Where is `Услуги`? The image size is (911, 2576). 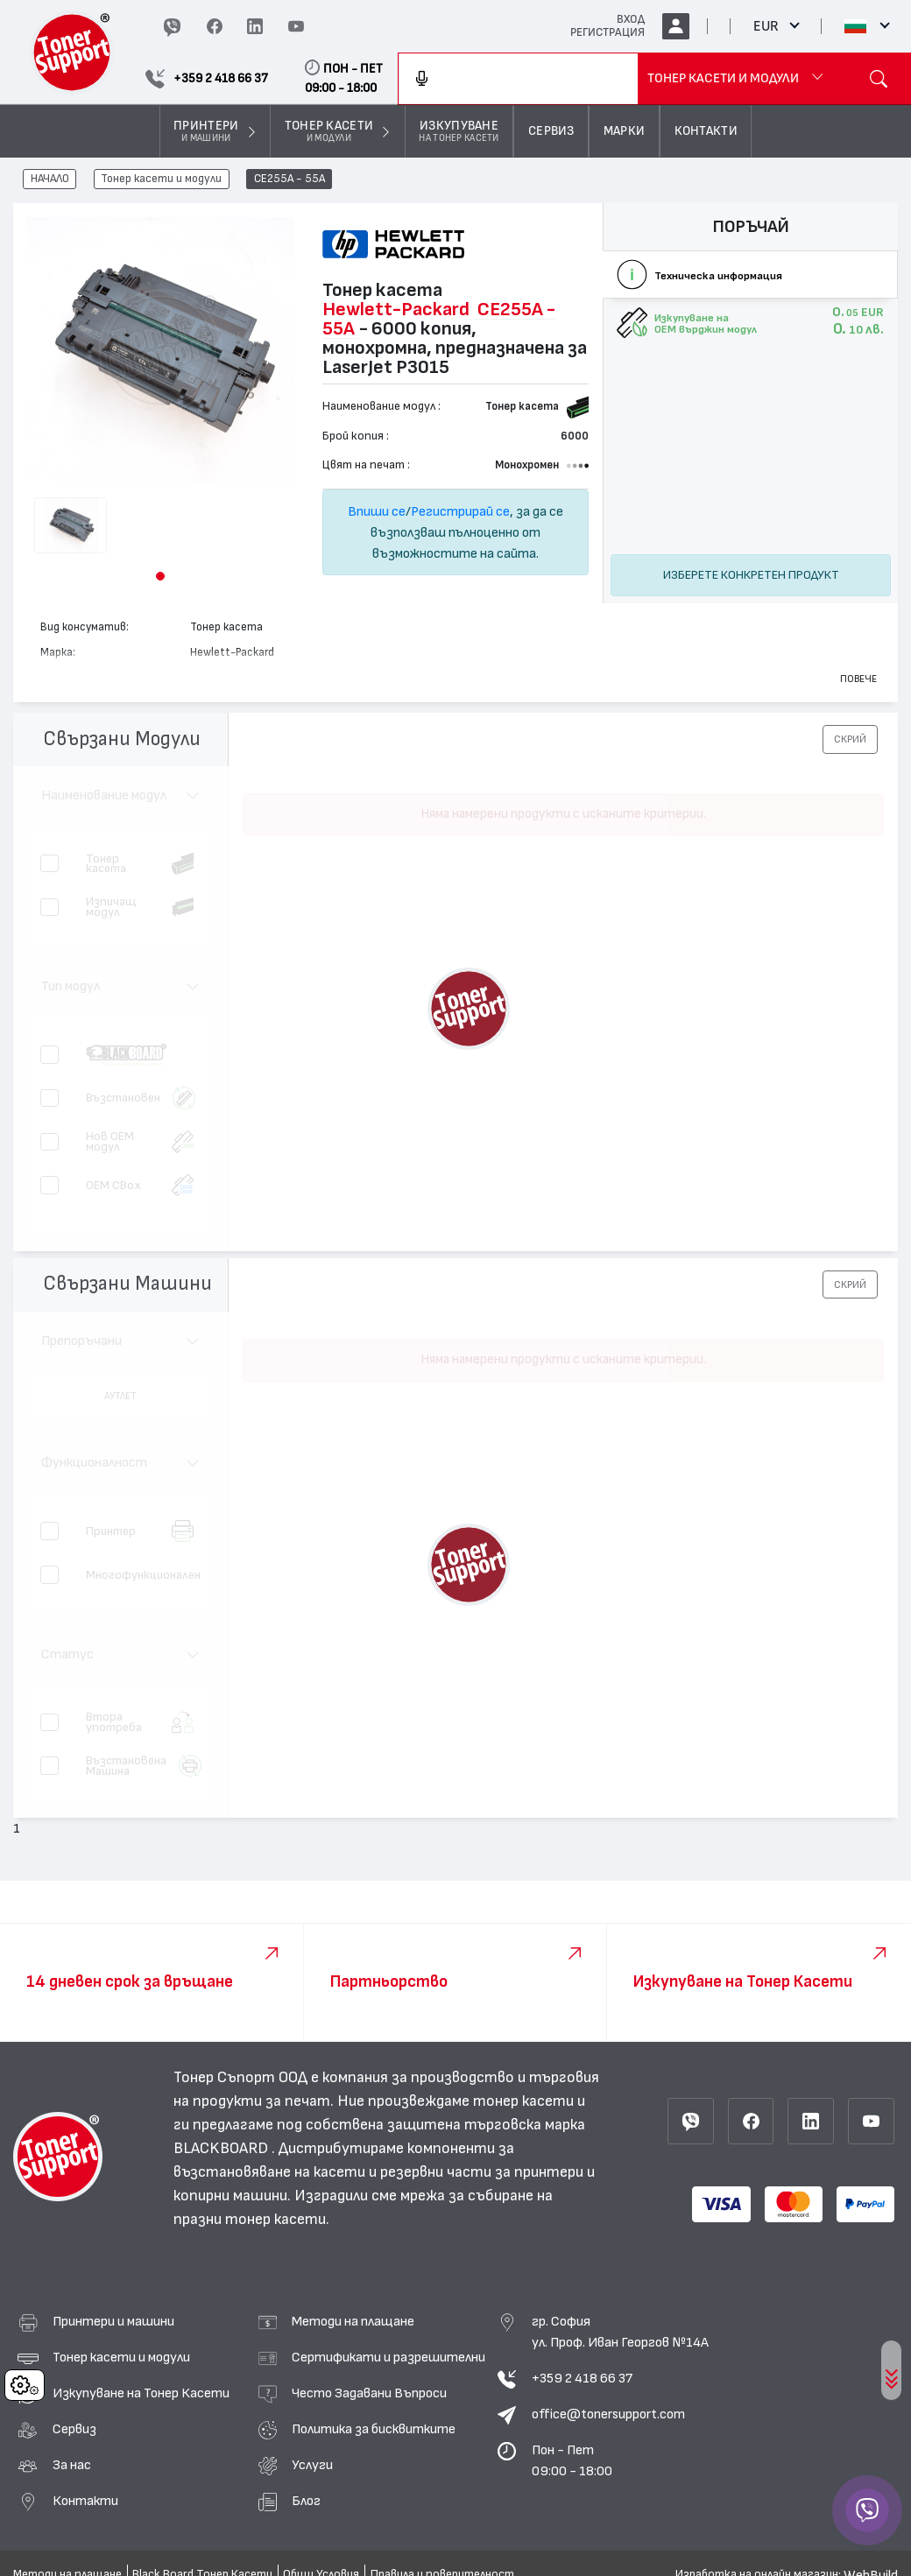
Услуги is located at coordinates (312, 2465).